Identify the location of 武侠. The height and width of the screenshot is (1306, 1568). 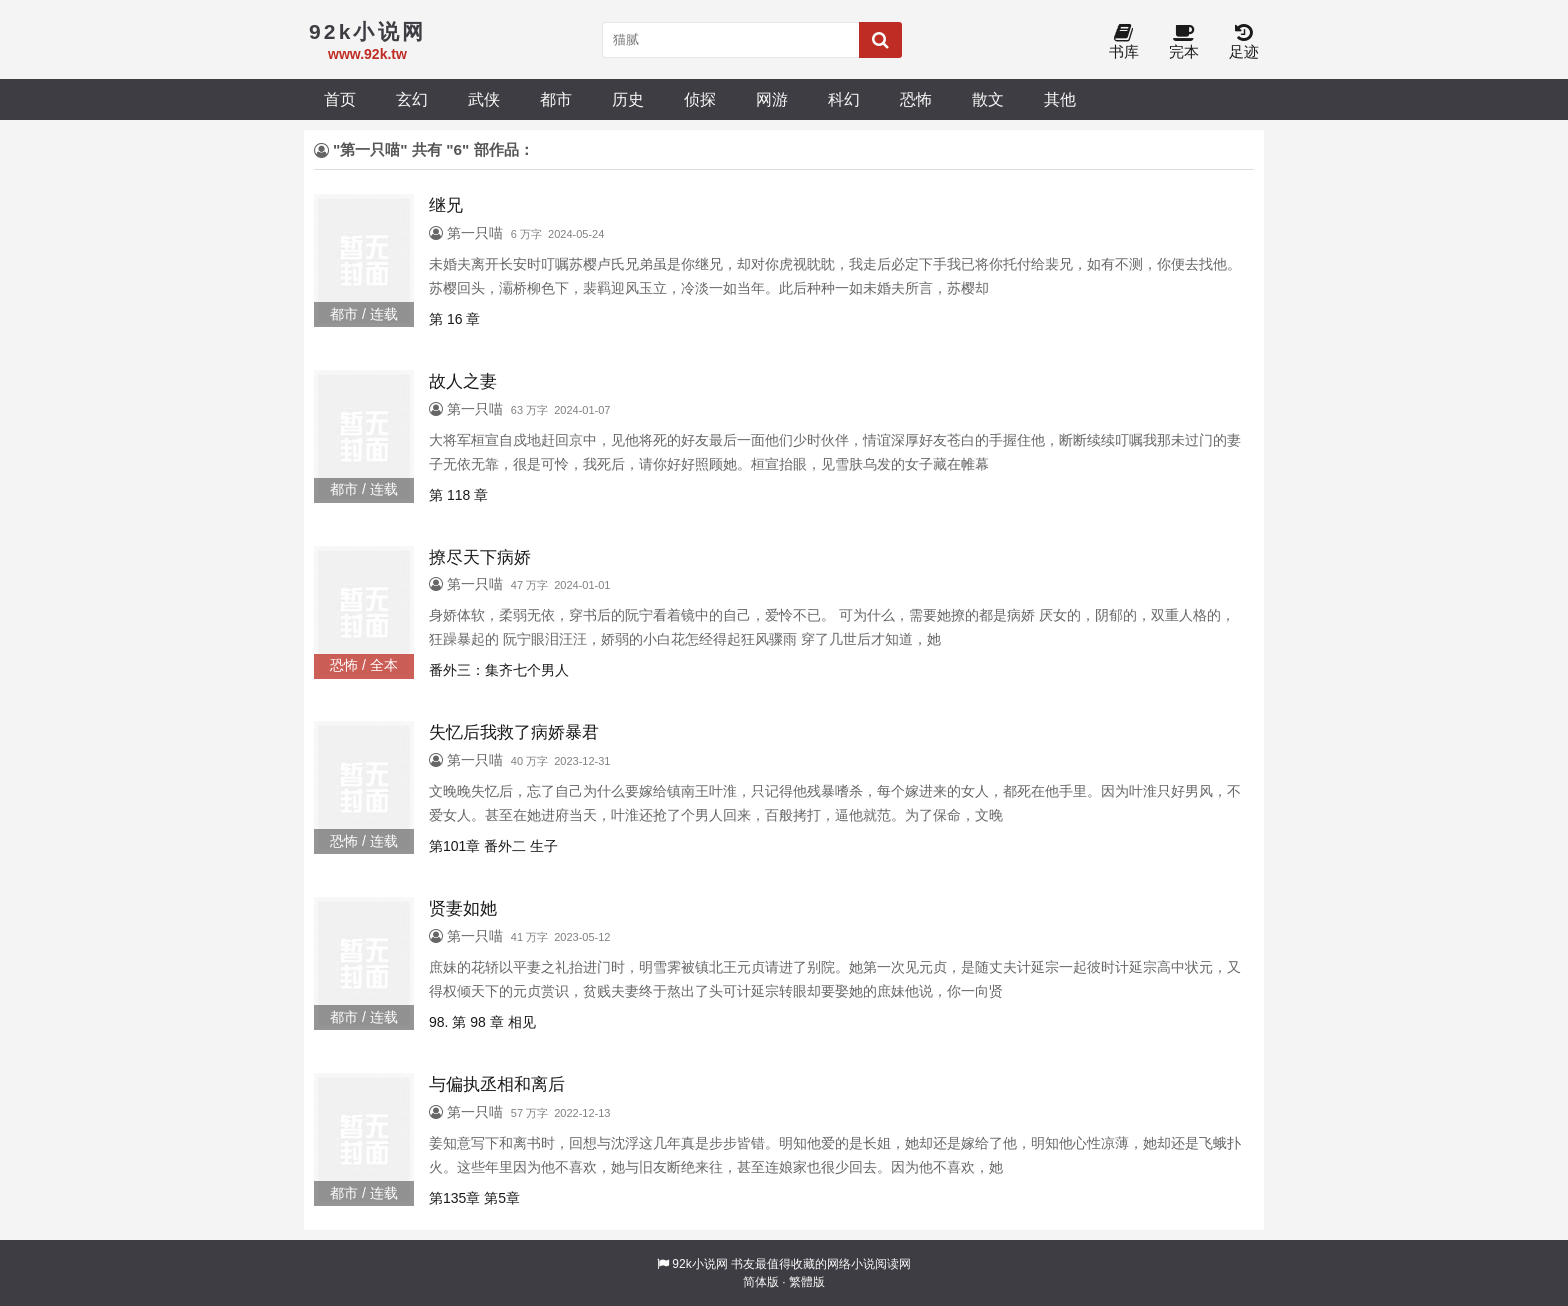
(484, 99).